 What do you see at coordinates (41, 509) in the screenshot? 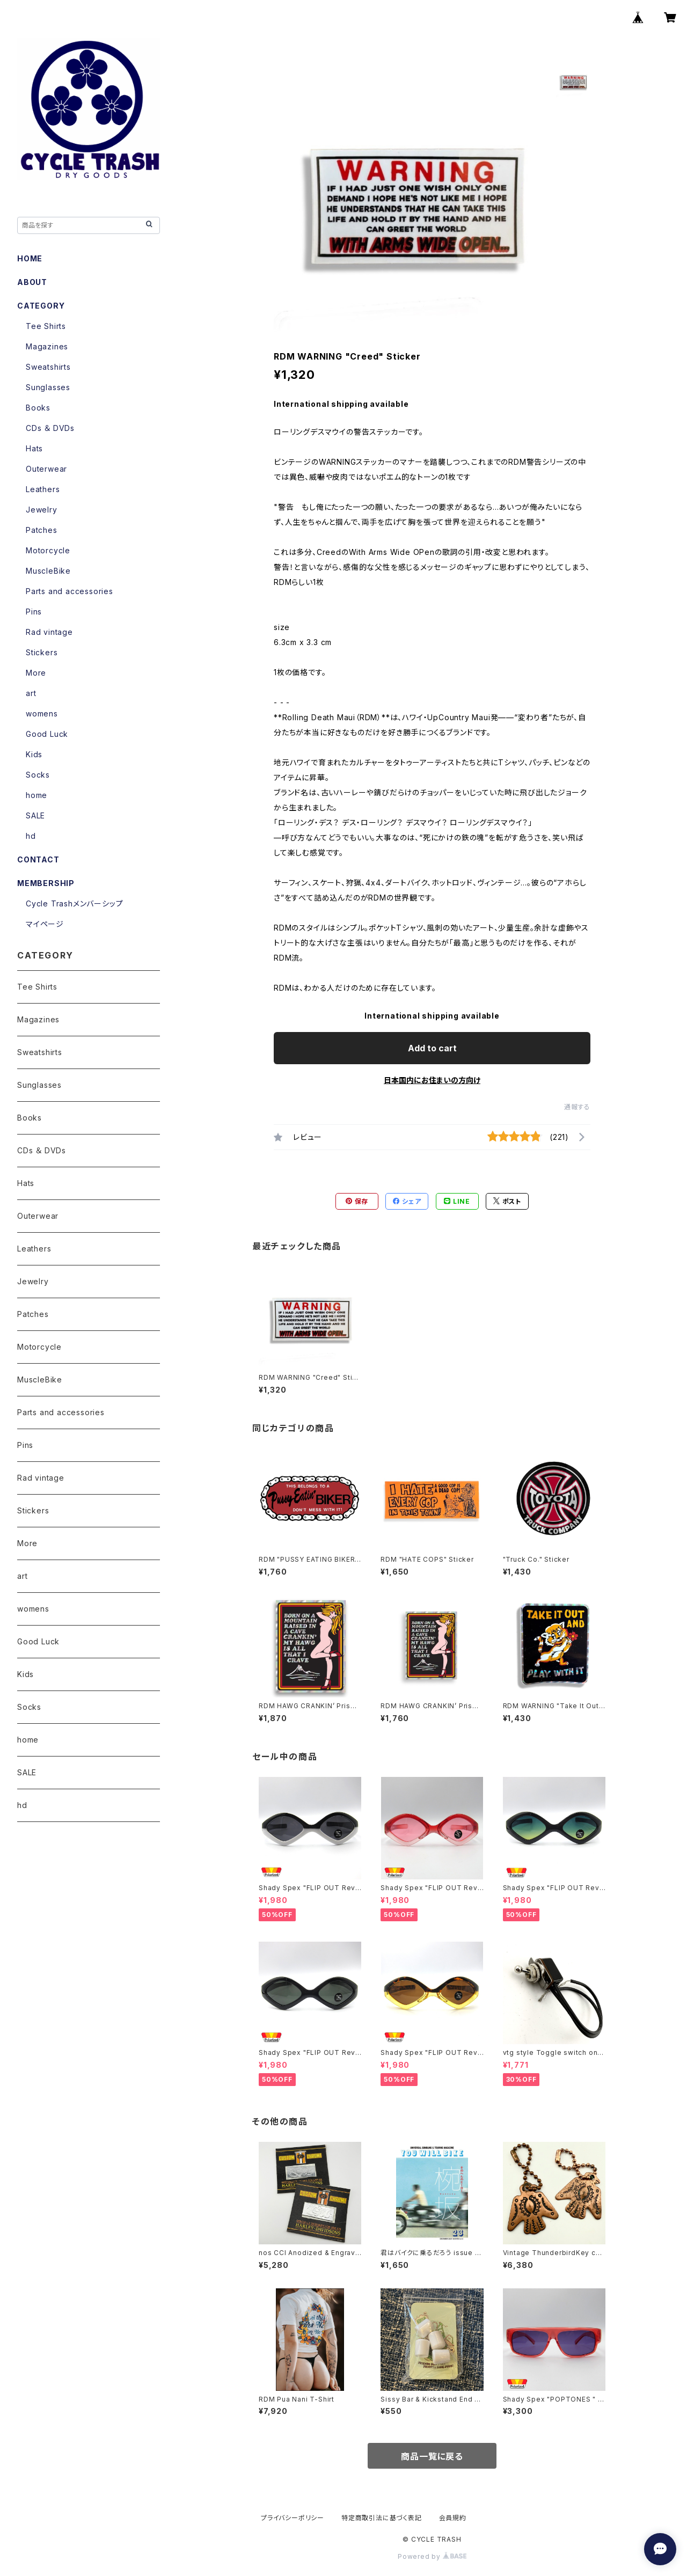
I see `Jewelry` at bounding box center [41, 509].